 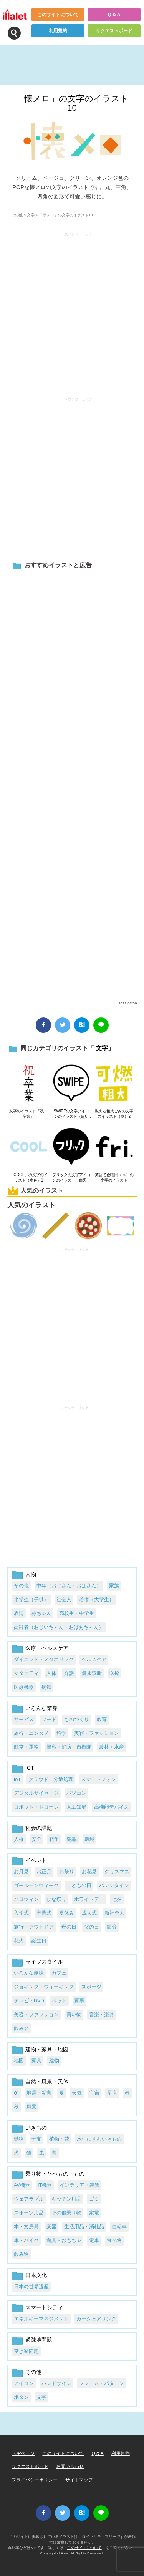 What do you see at coordinates (36, 1839) in the screenshot?
I see `安全` at bounding box center [36, 1839].